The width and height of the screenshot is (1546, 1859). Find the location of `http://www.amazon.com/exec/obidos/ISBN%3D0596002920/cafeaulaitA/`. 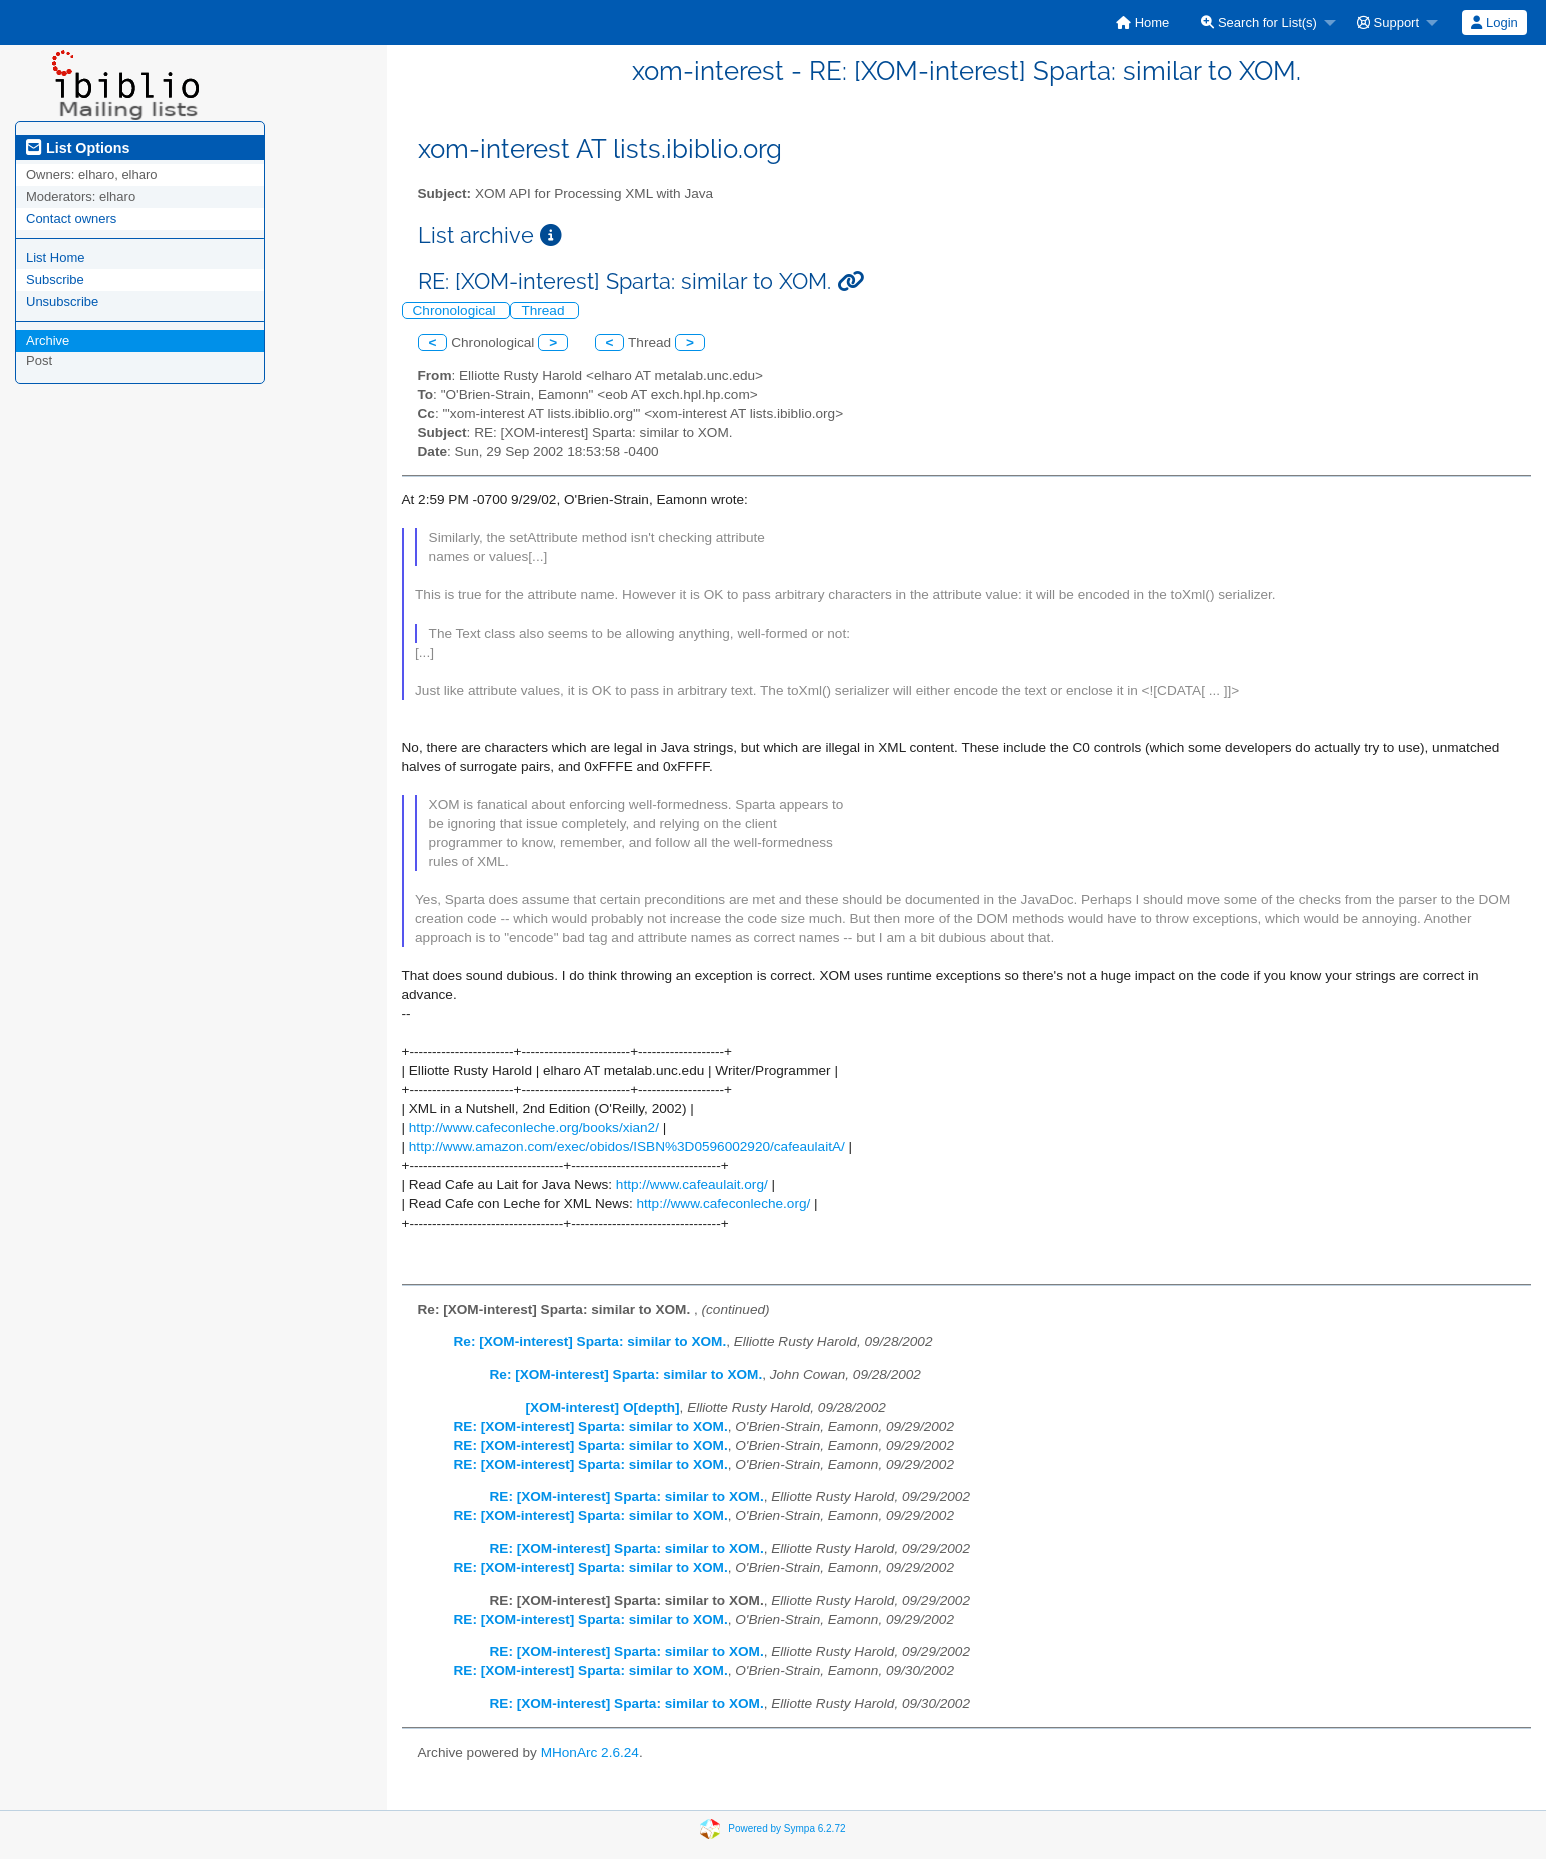

http://www.amazon.com/exec/obidos/ISBN%3D0596002920/cafeaulaitA/ is located at coordinates (627, 1146).